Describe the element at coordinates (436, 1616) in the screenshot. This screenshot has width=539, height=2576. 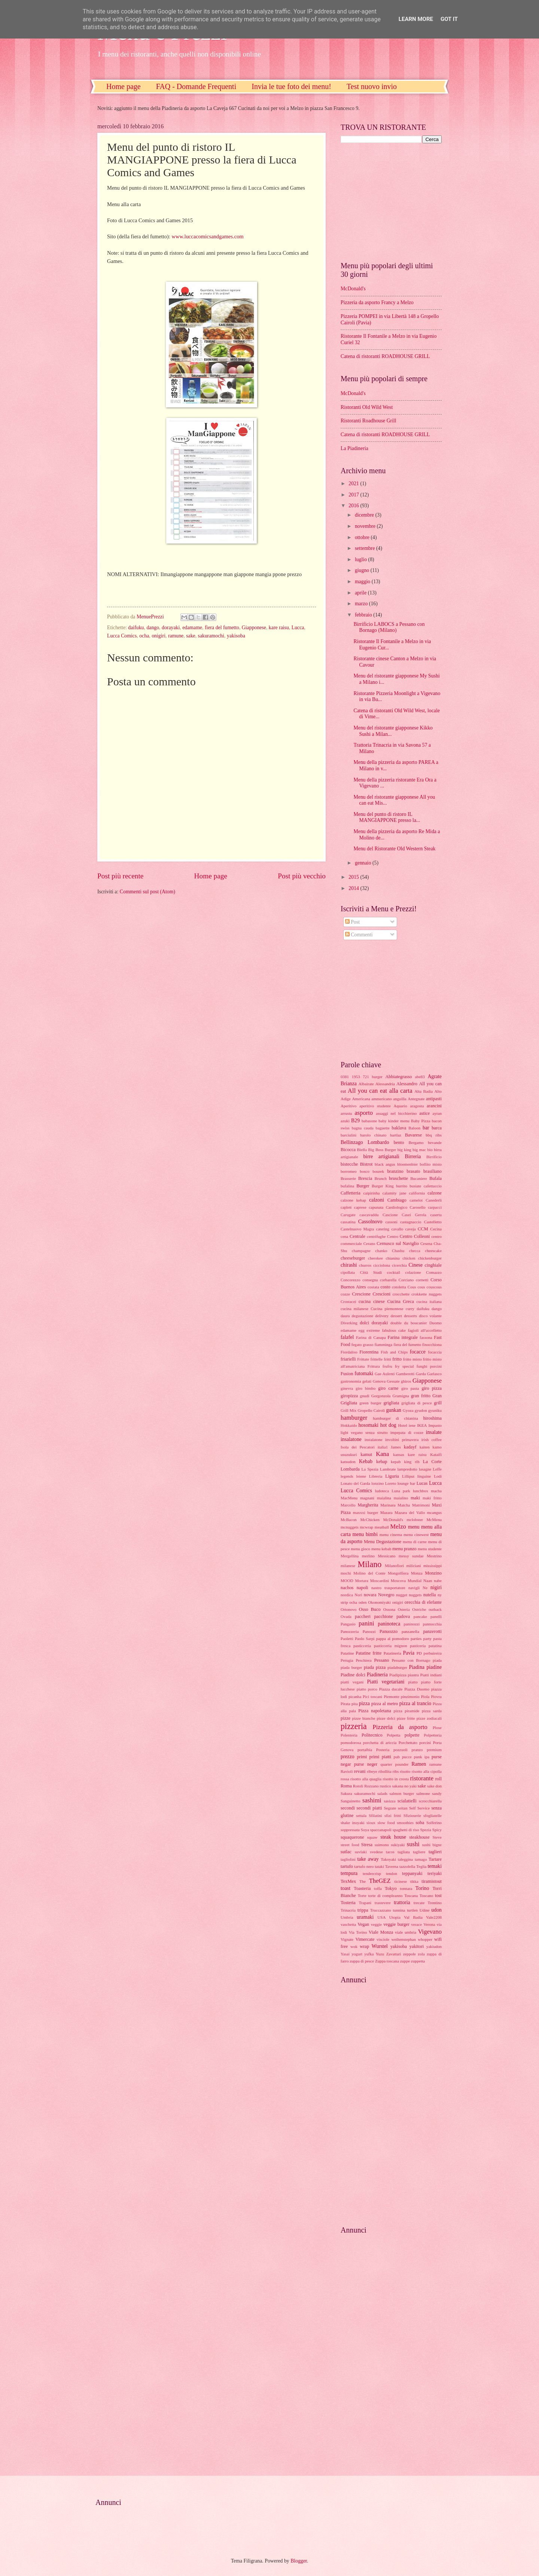
I see `panelli` at that location.